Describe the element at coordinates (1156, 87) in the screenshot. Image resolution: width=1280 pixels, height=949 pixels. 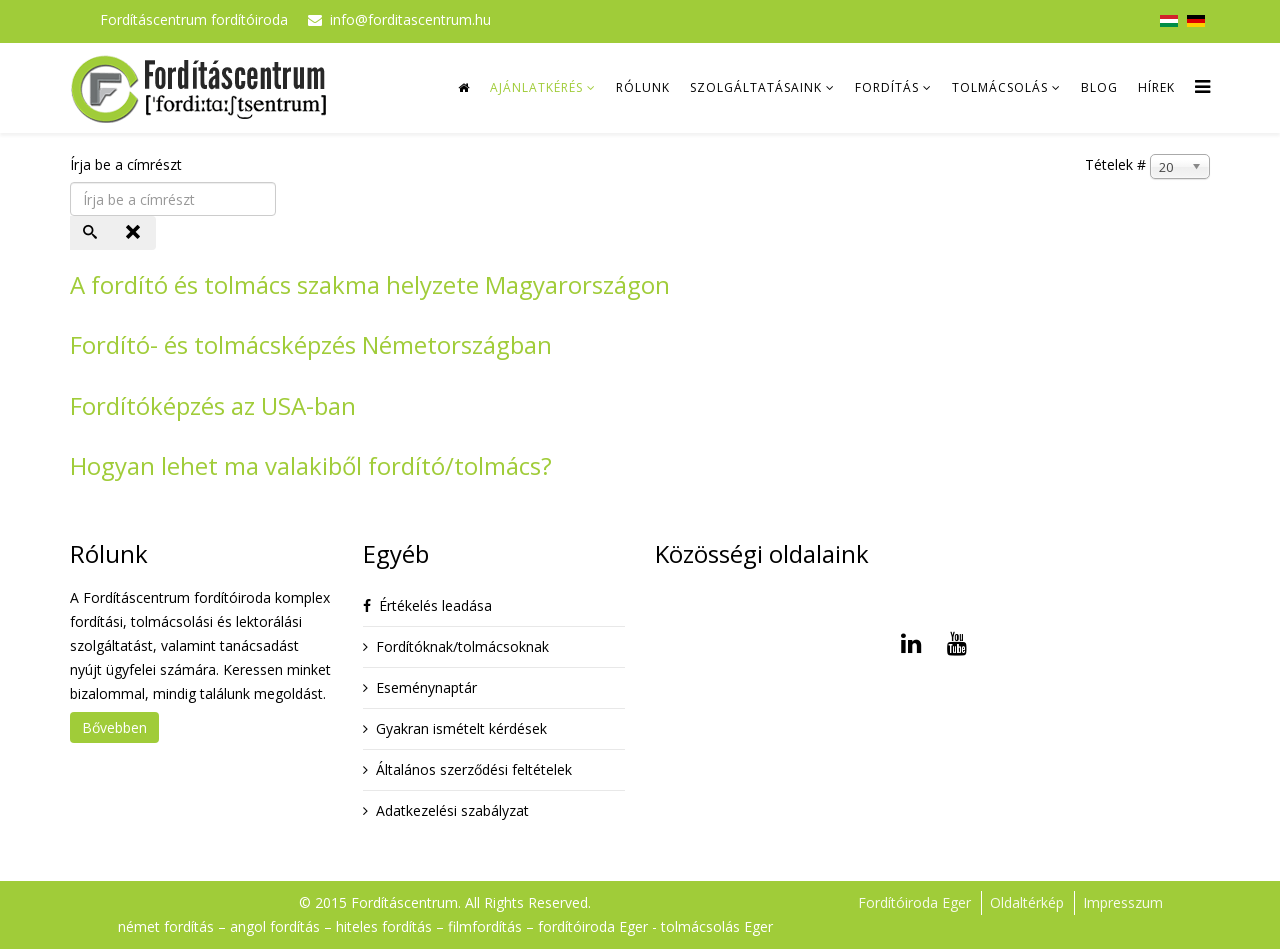
I see `Hírek` at that location.